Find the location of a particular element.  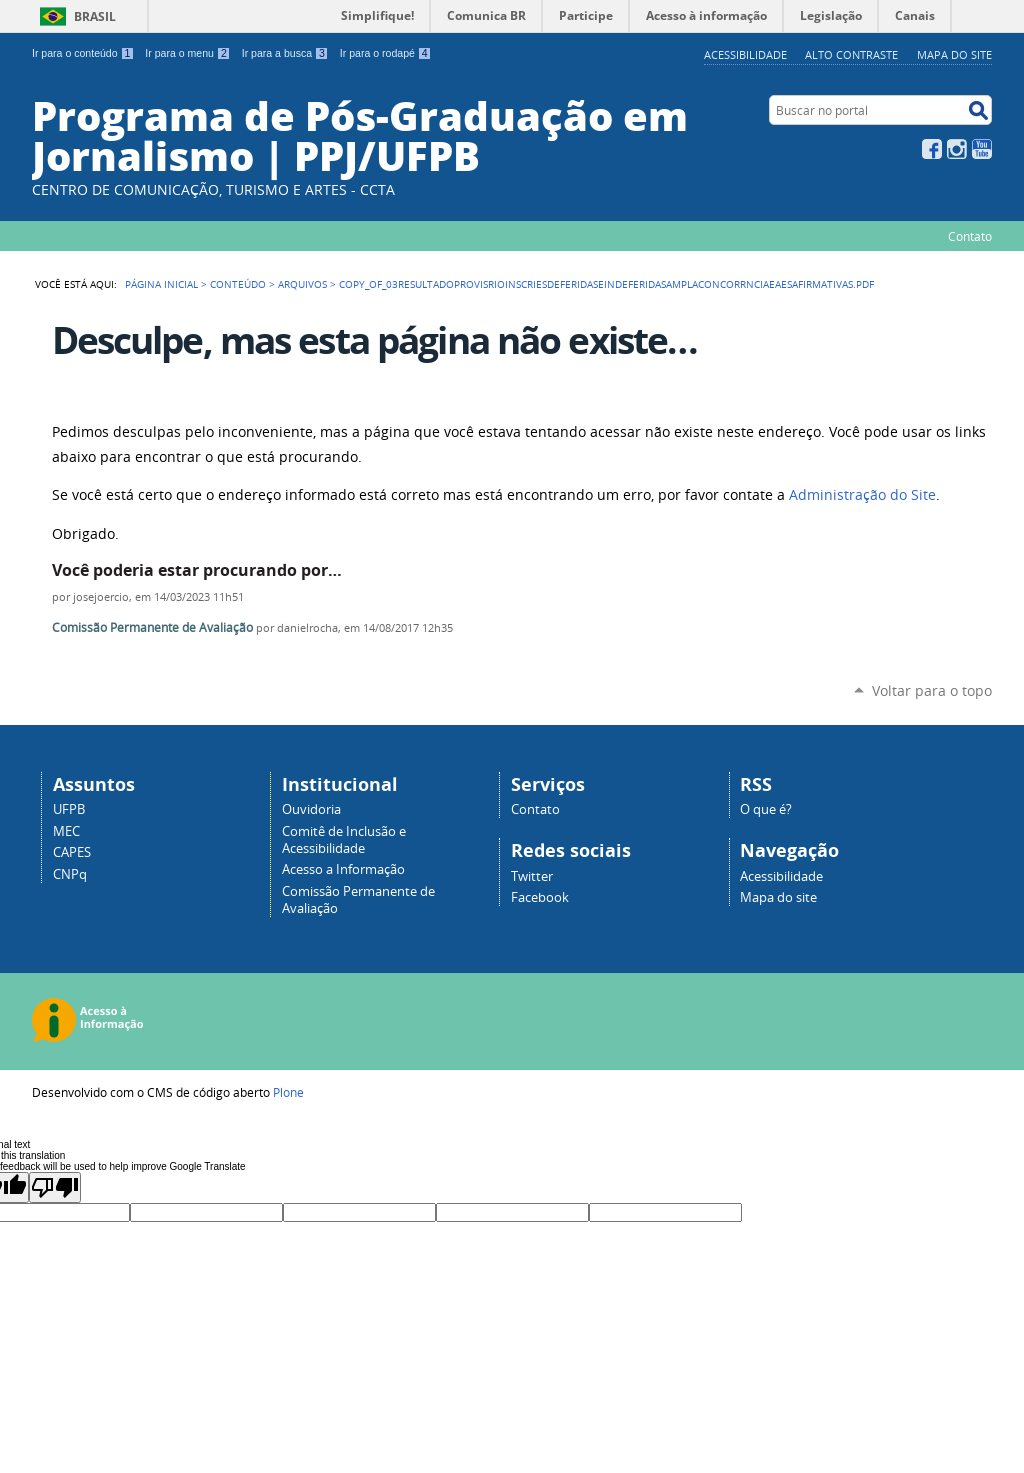

Alto Contraste is located at coordinates (851, 54).